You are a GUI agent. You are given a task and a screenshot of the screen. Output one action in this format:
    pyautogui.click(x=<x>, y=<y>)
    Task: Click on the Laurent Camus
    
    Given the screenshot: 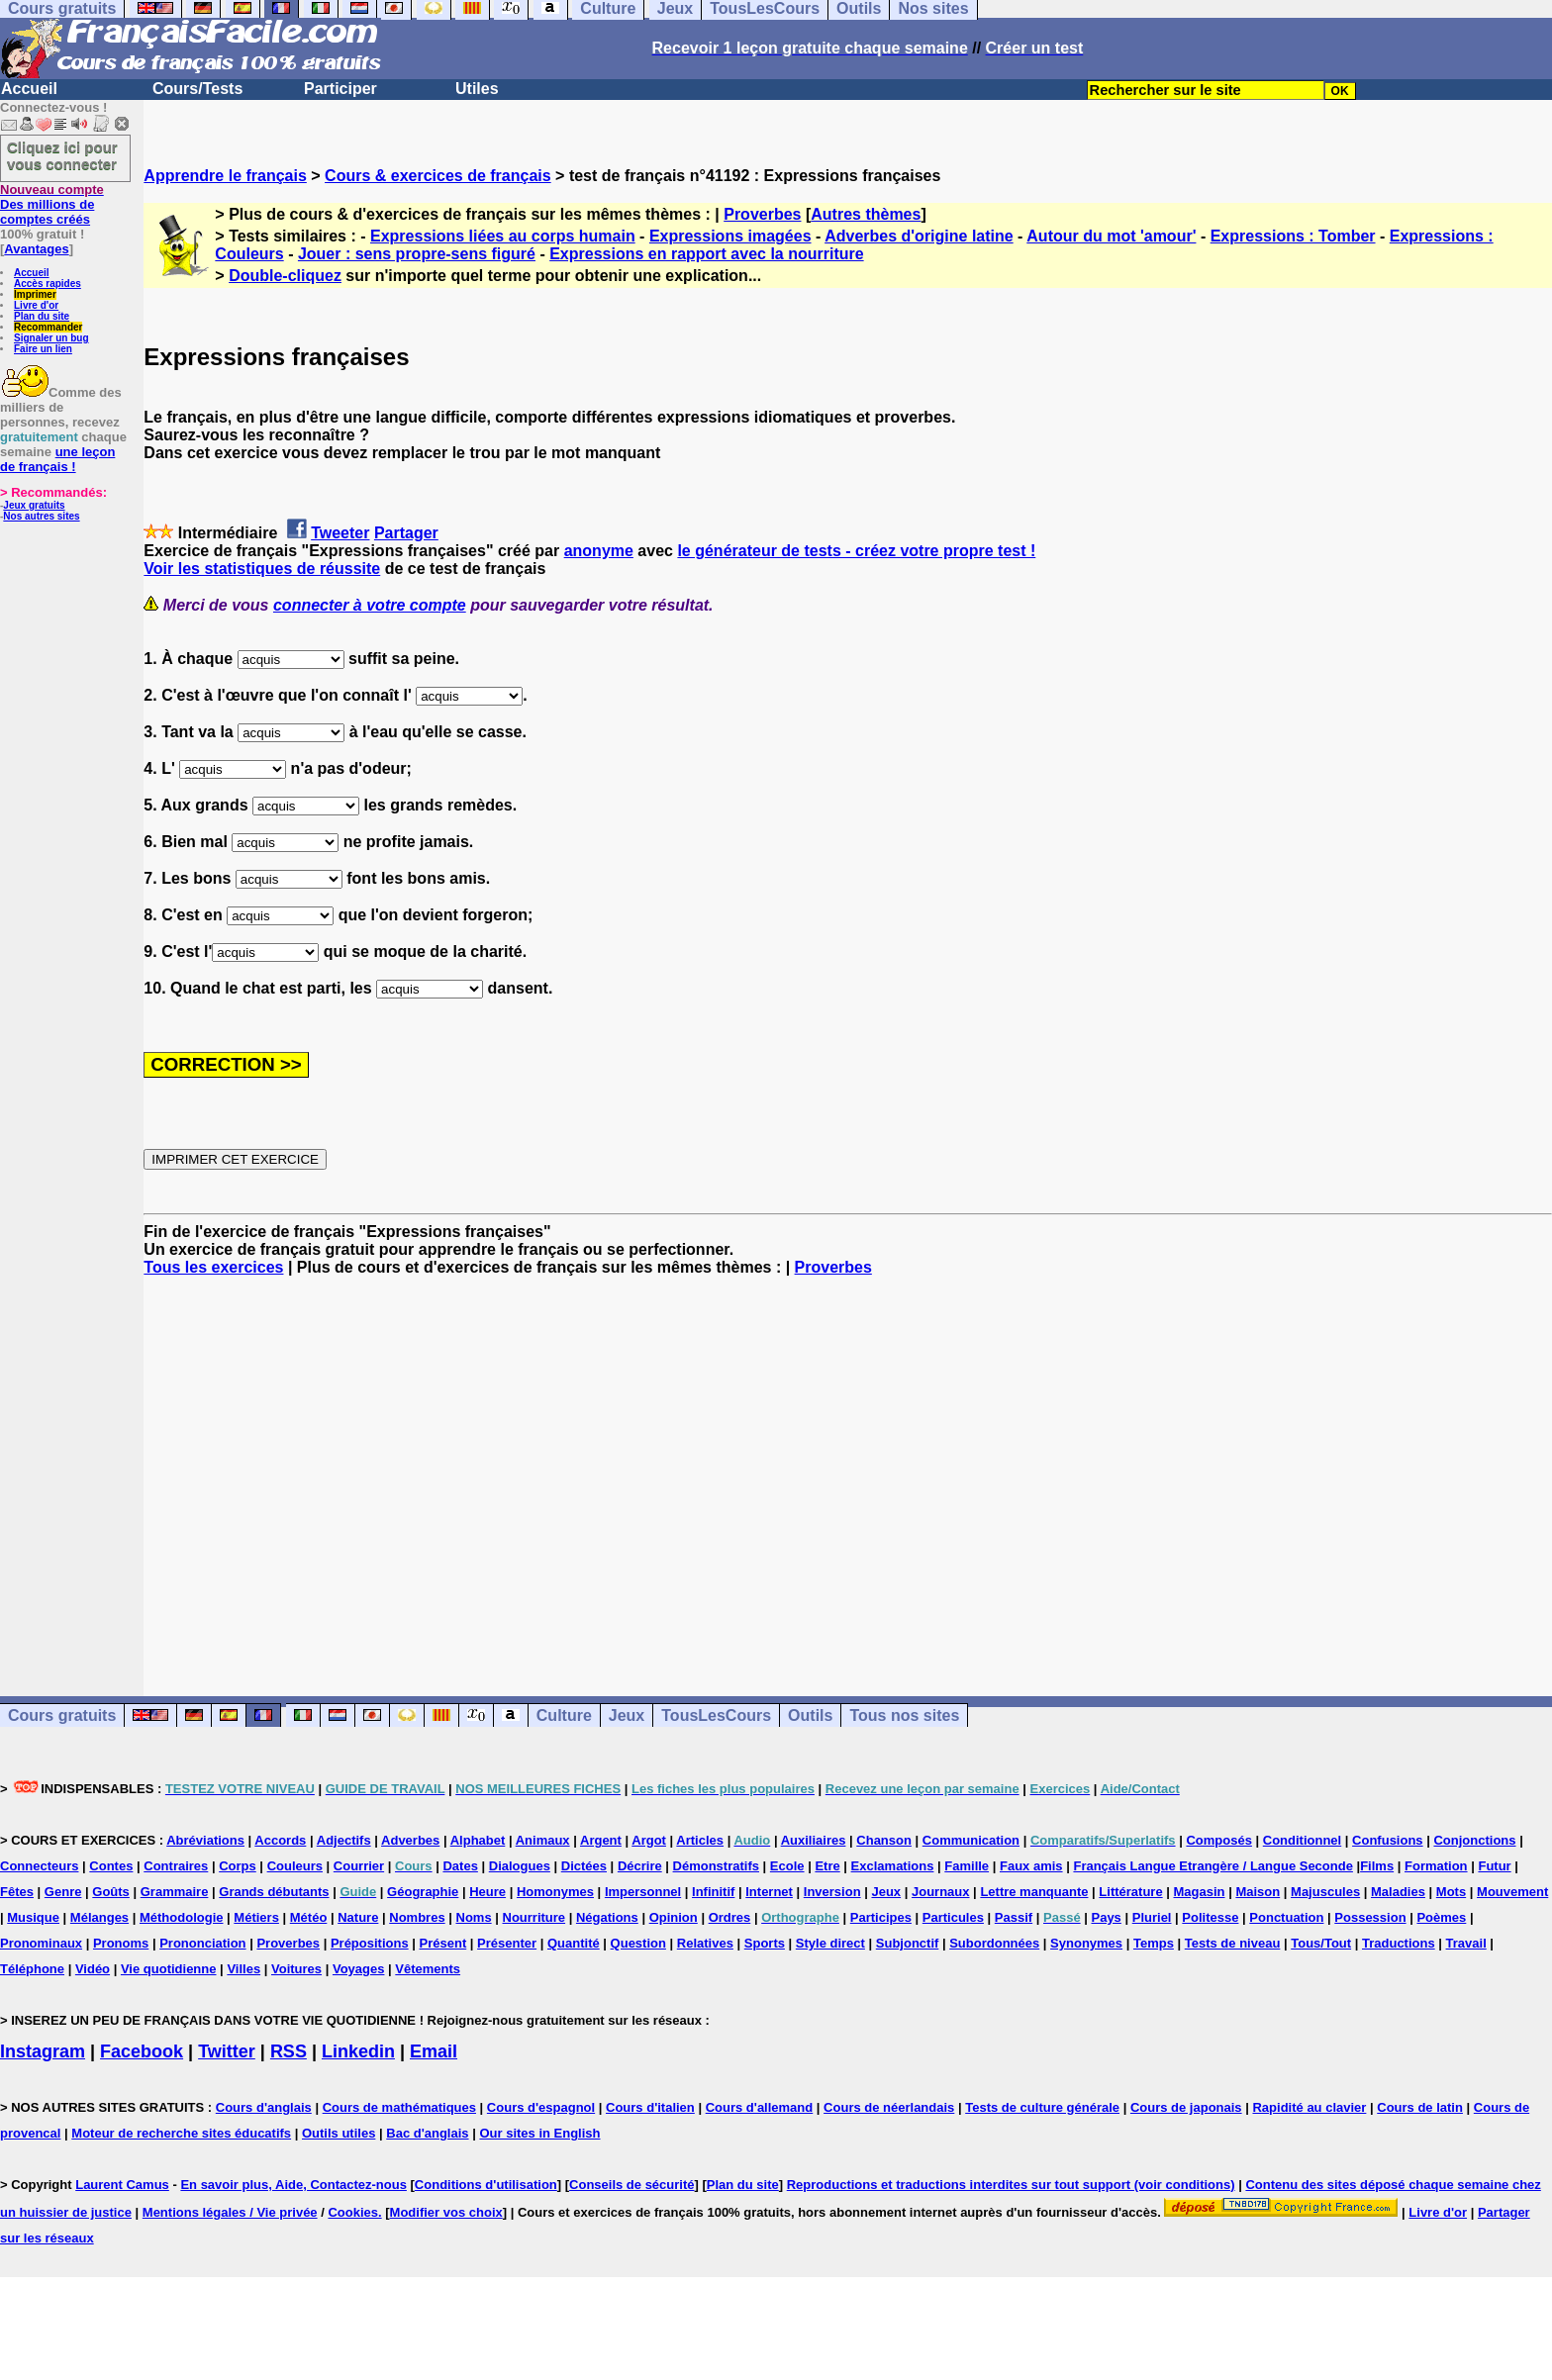 What is the action you would take?
    pyautogui.click(x=122, y=2184)
    